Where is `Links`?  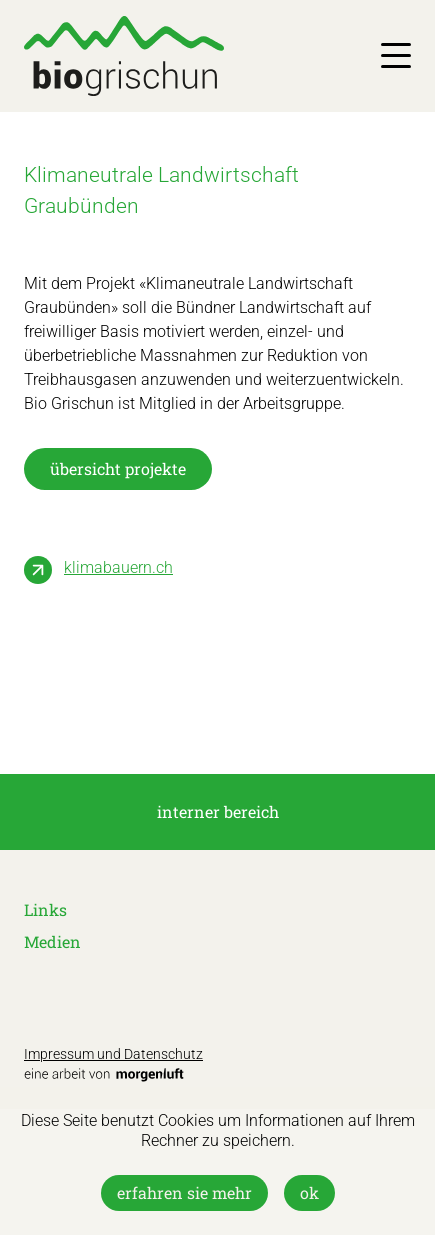
Links is located at coordinates (45, 909).